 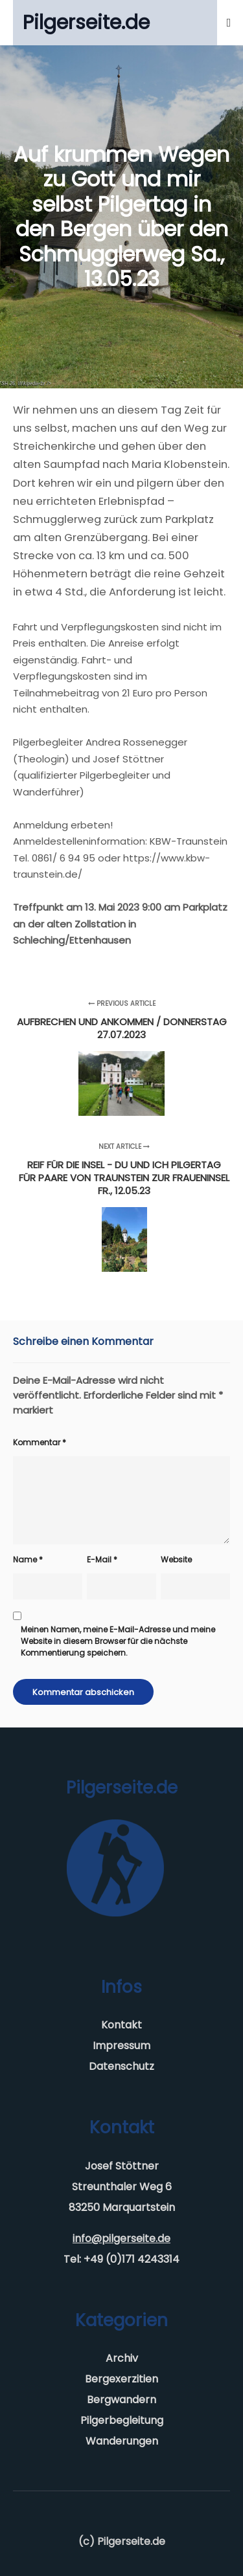 I want to click on Wanderungen, so click(x=122, y=2441).